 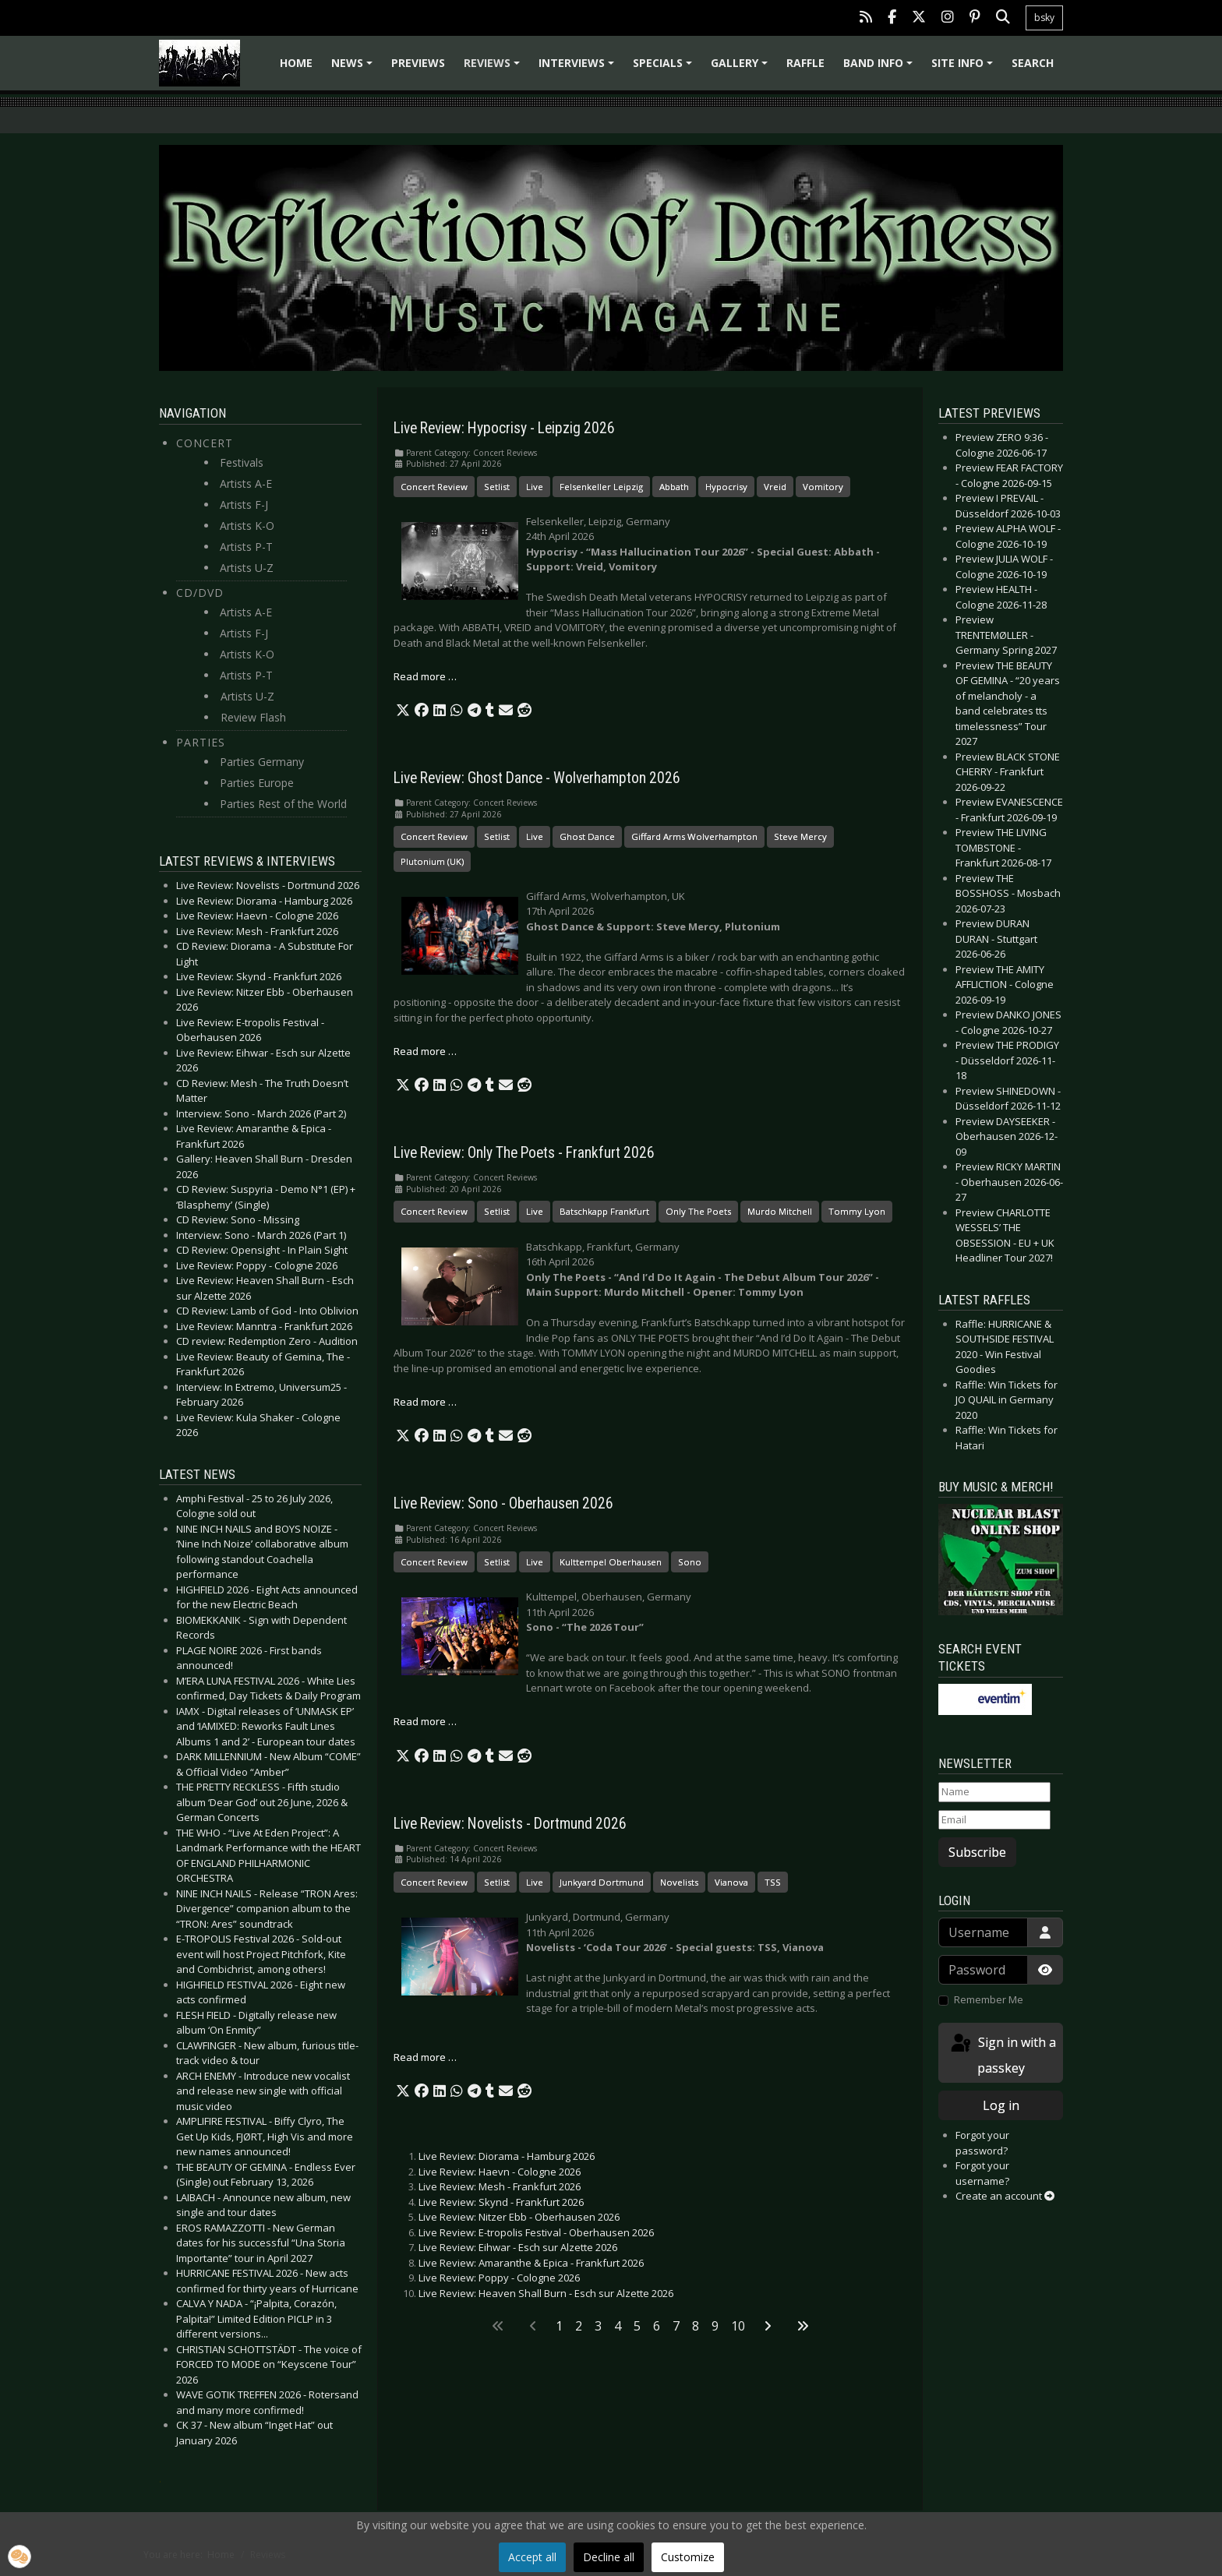 What do you see at coordinates (587, 836) in the screenshot?
I see `Ghost Dance` at bounding box center [587, 836].